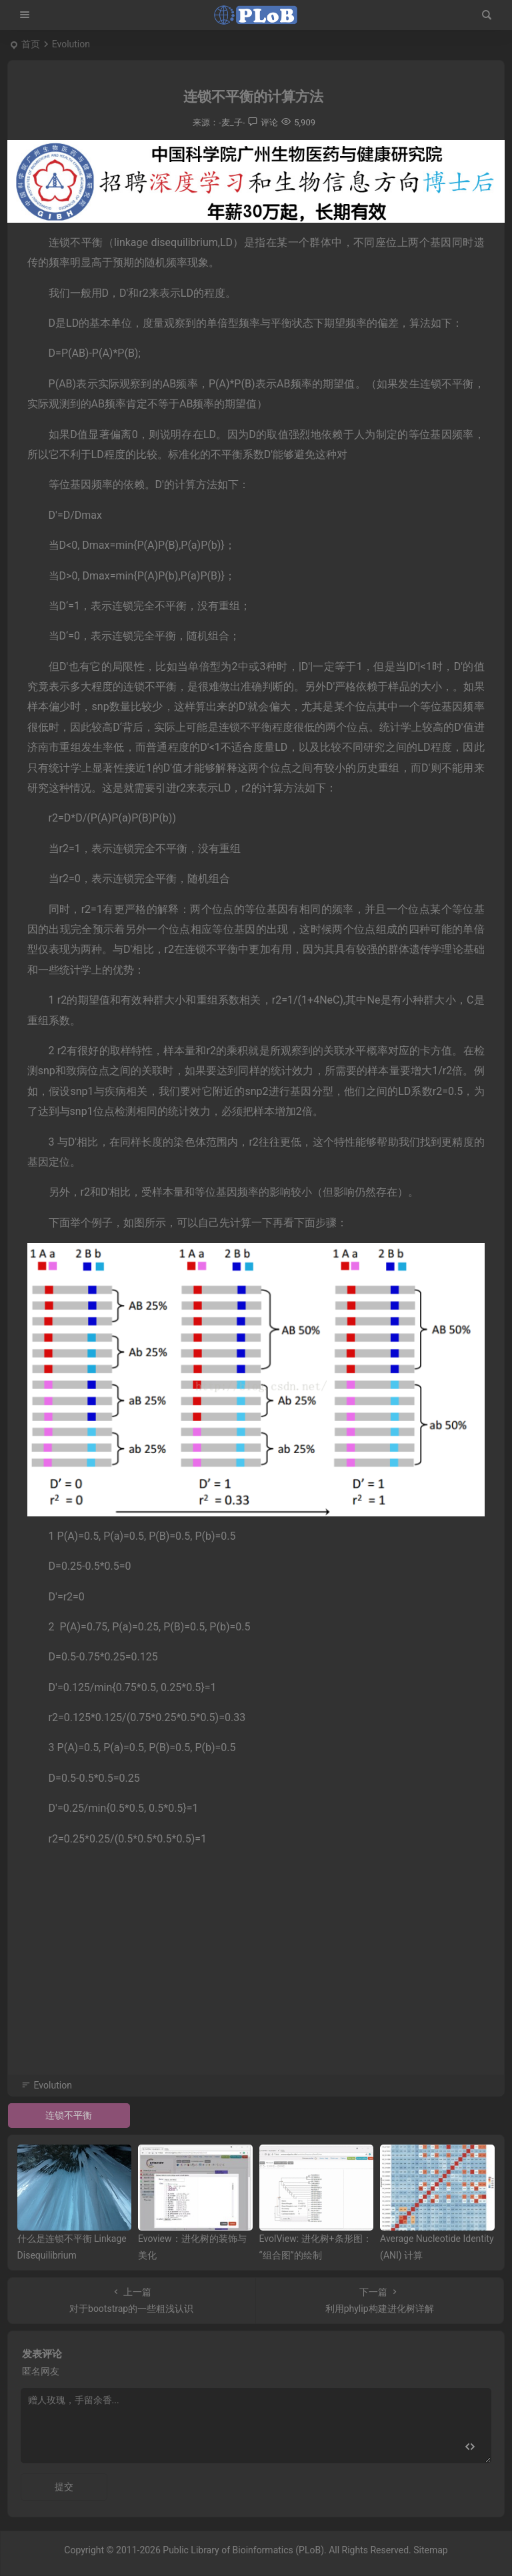 The image size is (512, 2576). I want to click on 首页, so click(30, 44).